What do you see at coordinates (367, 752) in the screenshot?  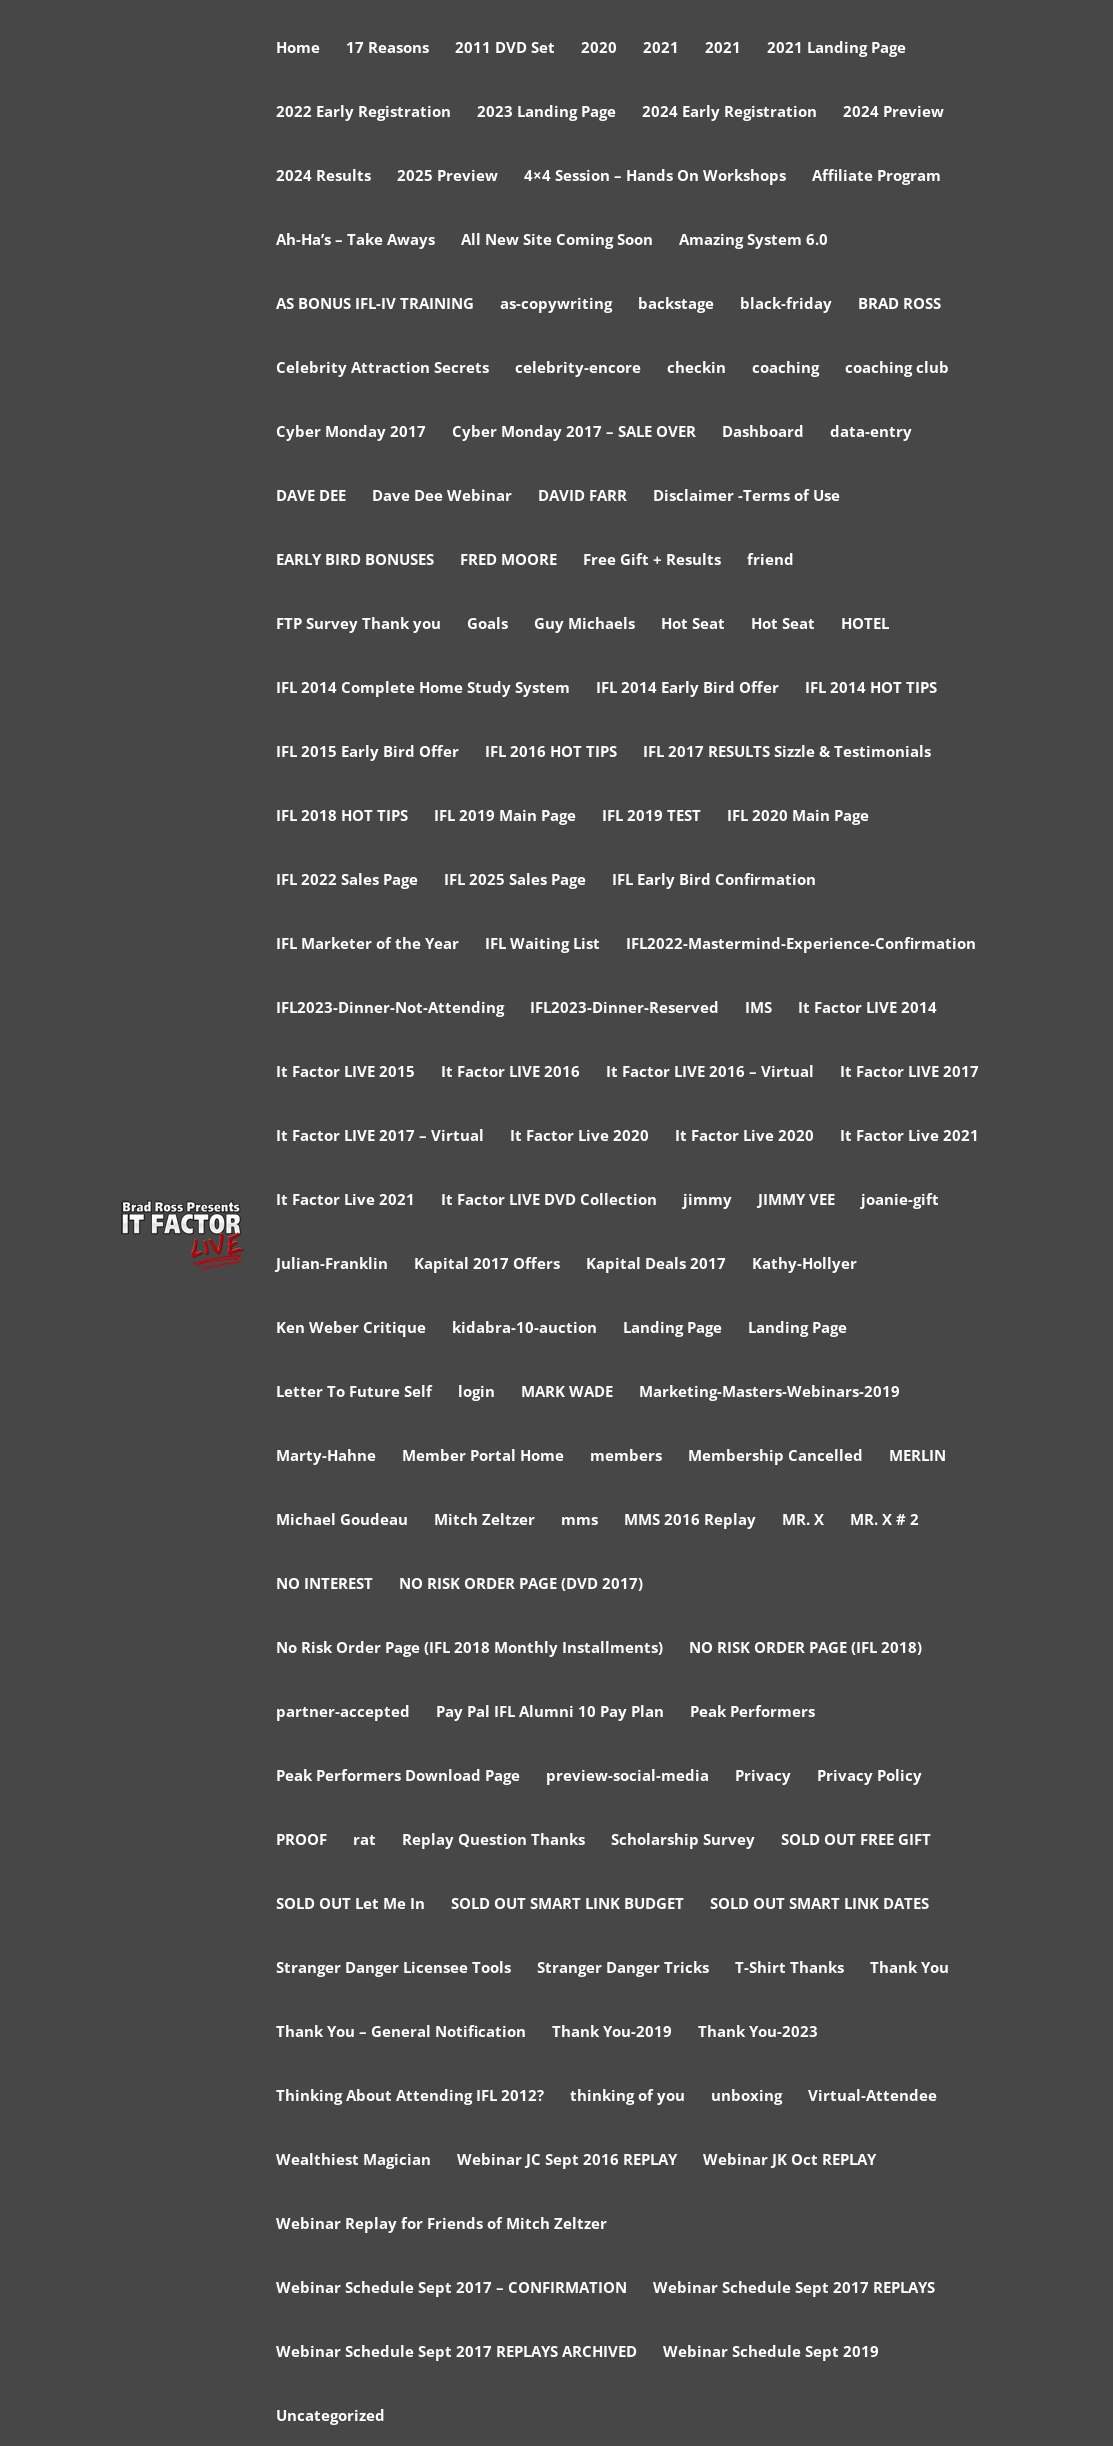 I see `IFL 2015 Early Bird Offer` at bounding box center [367, 752].